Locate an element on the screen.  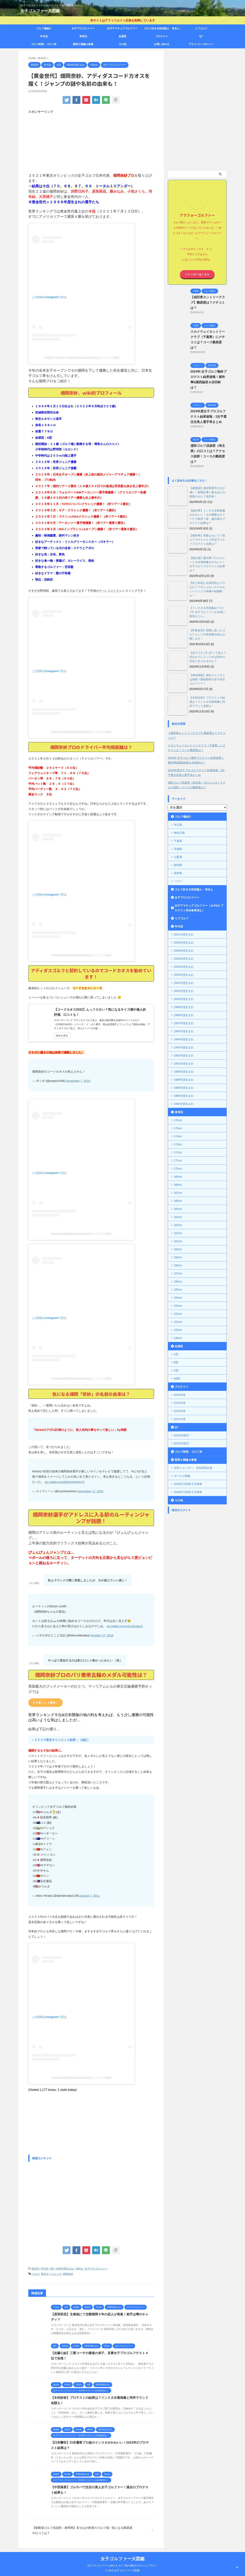
152cm is located at coordinates (178, 1313).